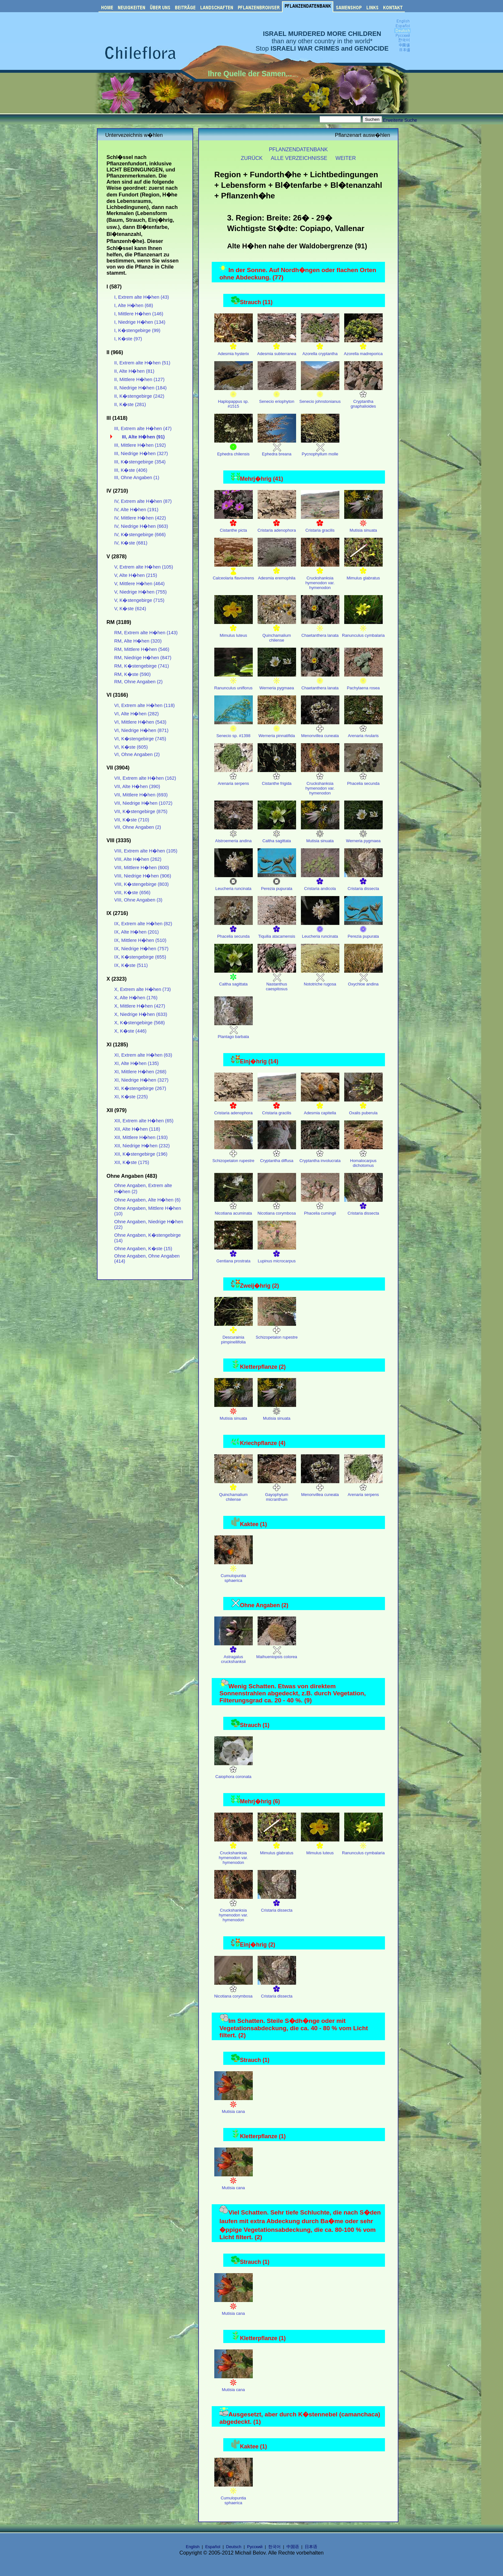  What do you see at coordinates (193, 2546) in the screenshot?
I see `English` at bounding box center [193, 2546].